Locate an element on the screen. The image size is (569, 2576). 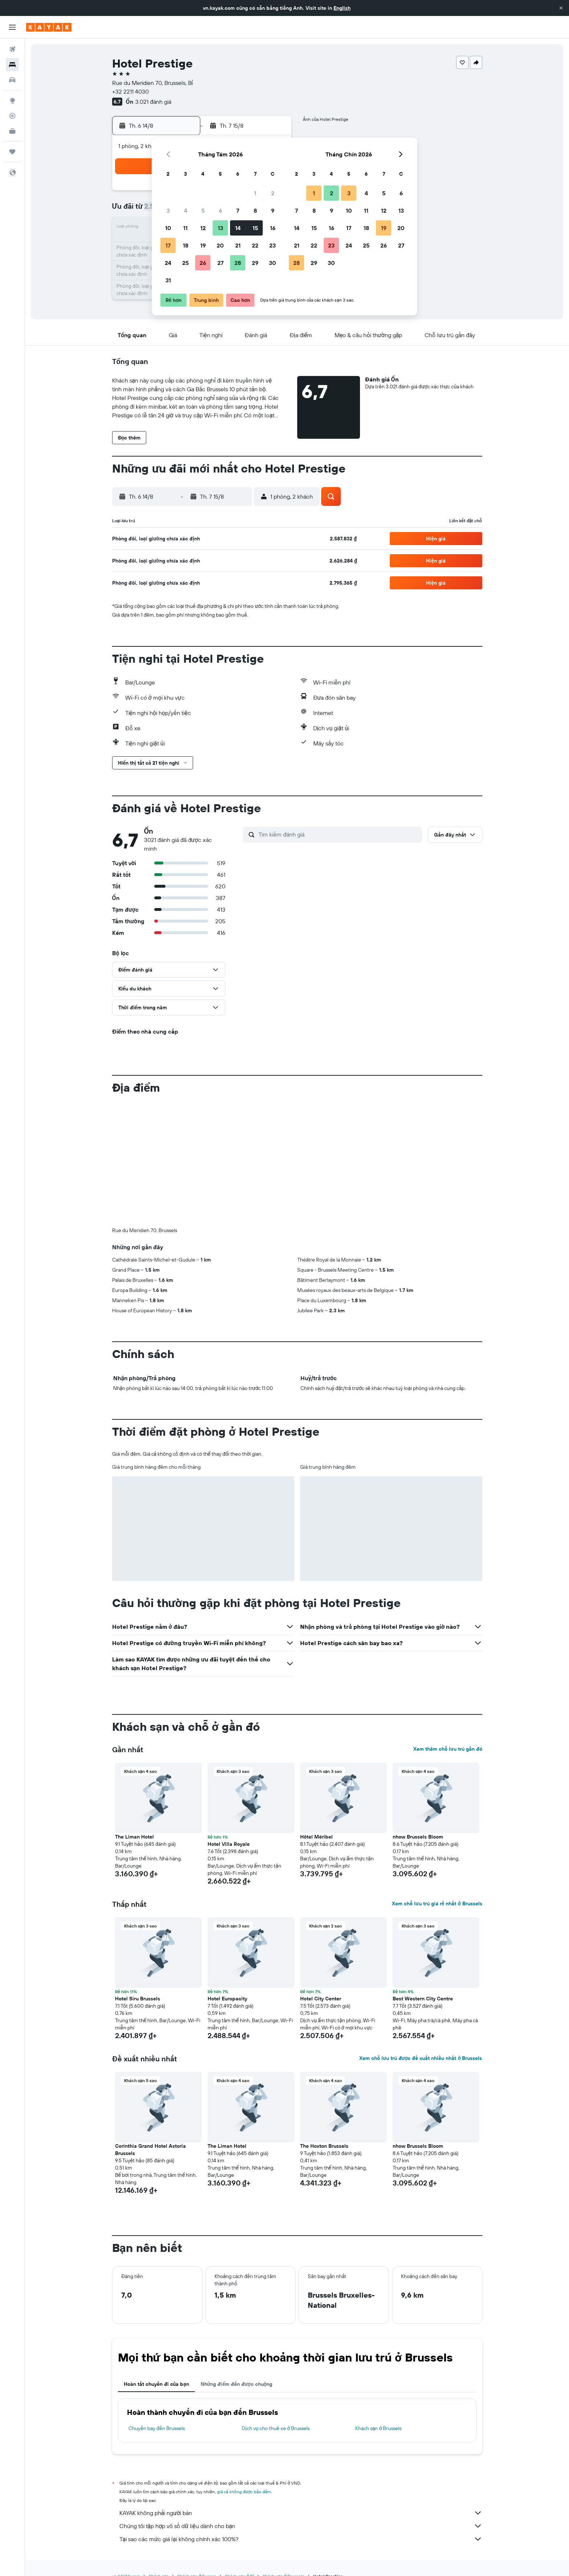
24 [button] is located at coordinates (168, 262).